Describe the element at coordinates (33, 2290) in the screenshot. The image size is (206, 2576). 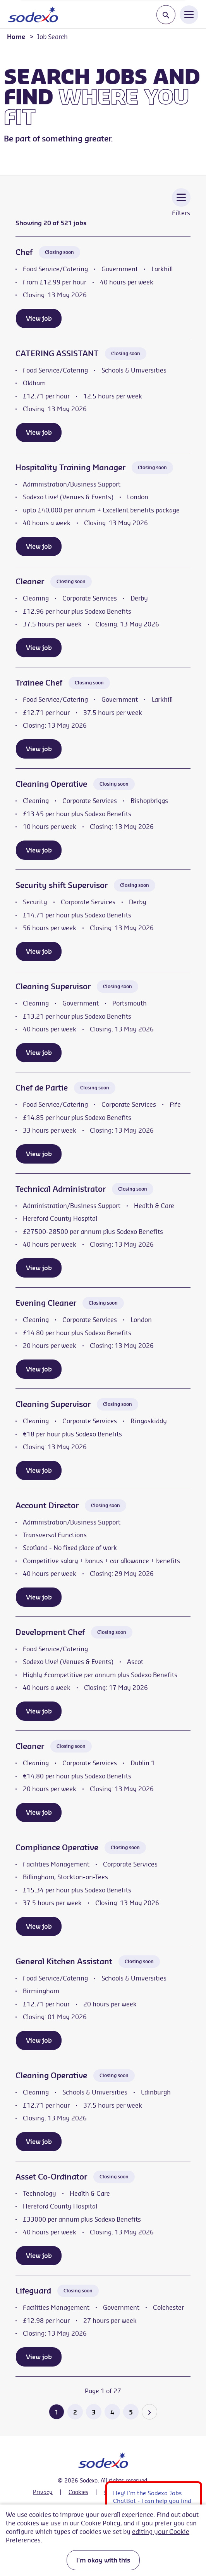
I see `Lifeguard` at that location.